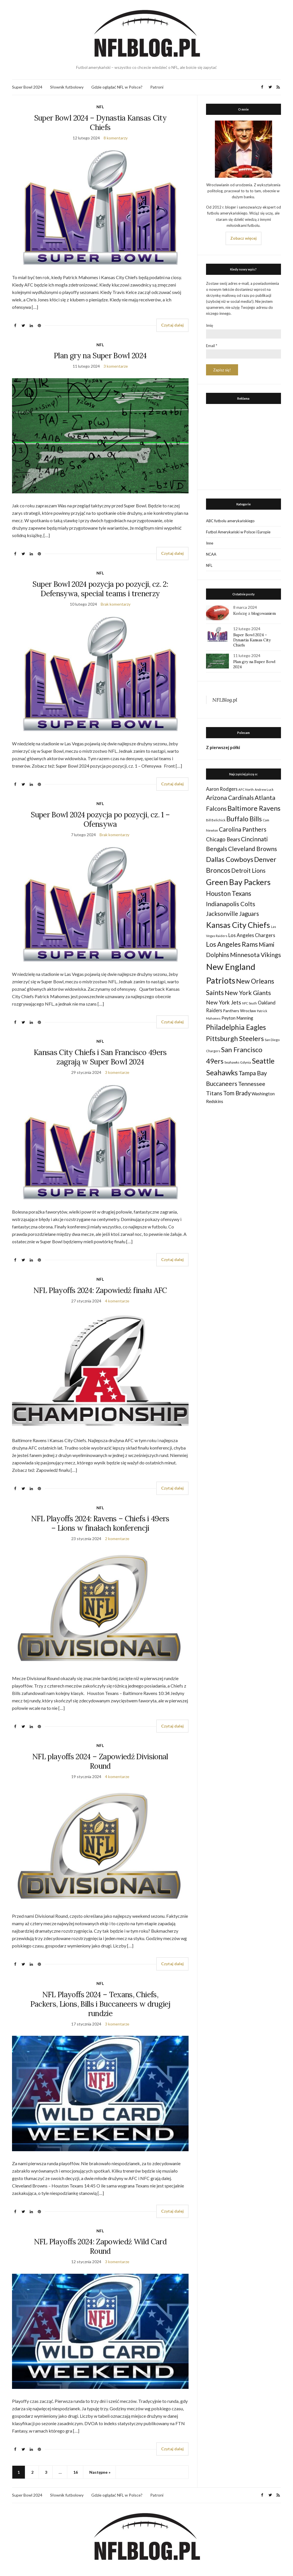 The height and width of the screenshot is (2576, 293). Describe the element at coordinates (211, 345) in the screenshot. I see `Email` at that location.